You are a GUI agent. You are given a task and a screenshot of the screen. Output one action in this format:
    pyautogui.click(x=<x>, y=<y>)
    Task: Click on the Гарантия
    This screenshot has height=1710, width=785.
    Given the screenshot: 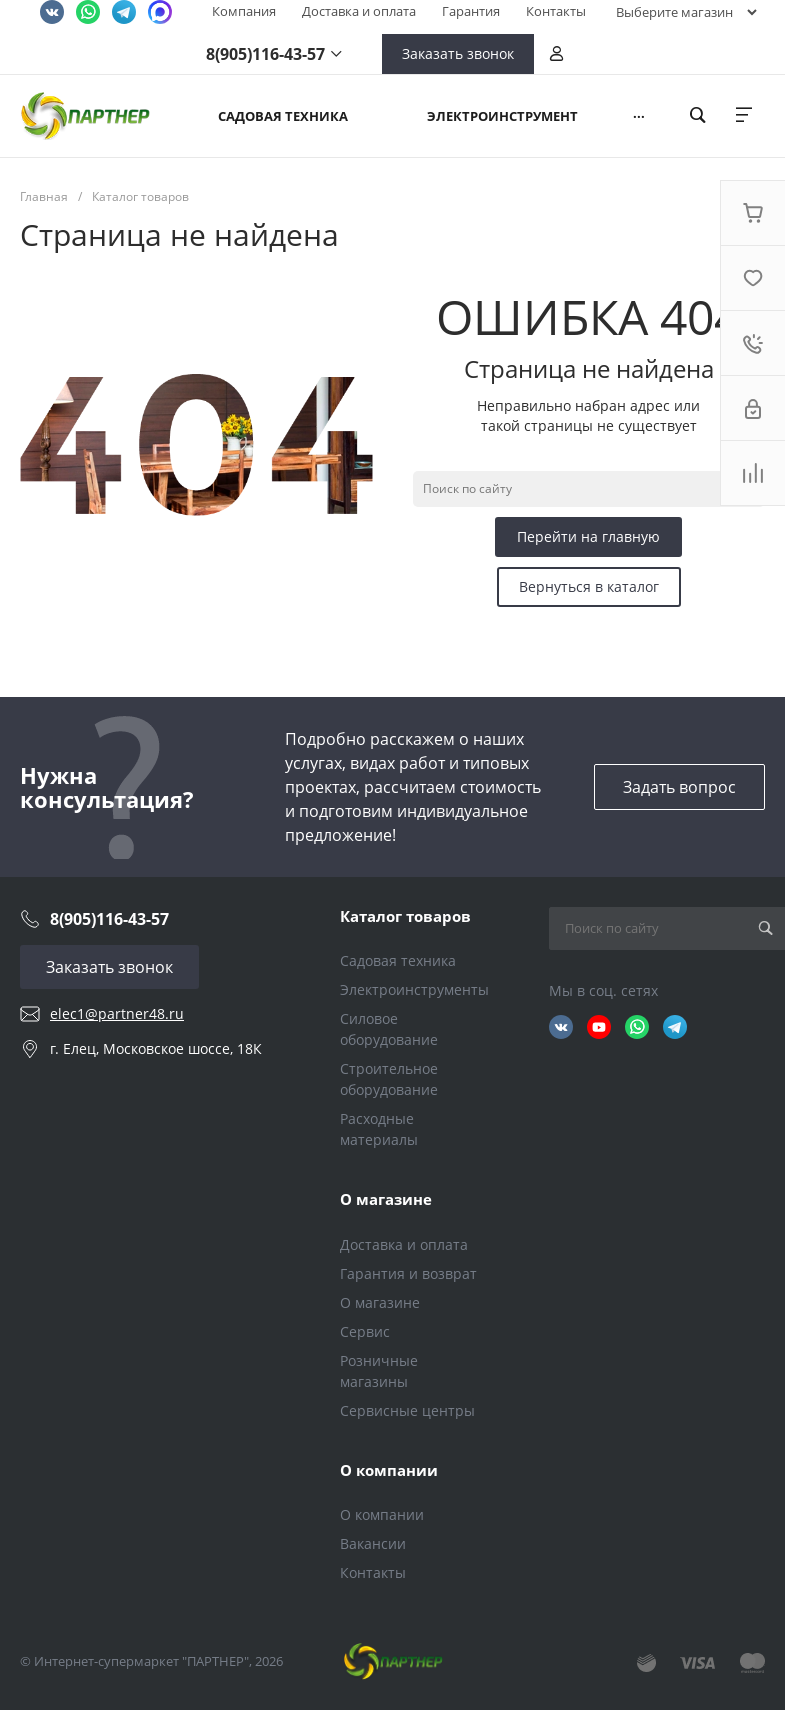 What is the action you would take?
    pyautogui.click(x=471, y=11)
    